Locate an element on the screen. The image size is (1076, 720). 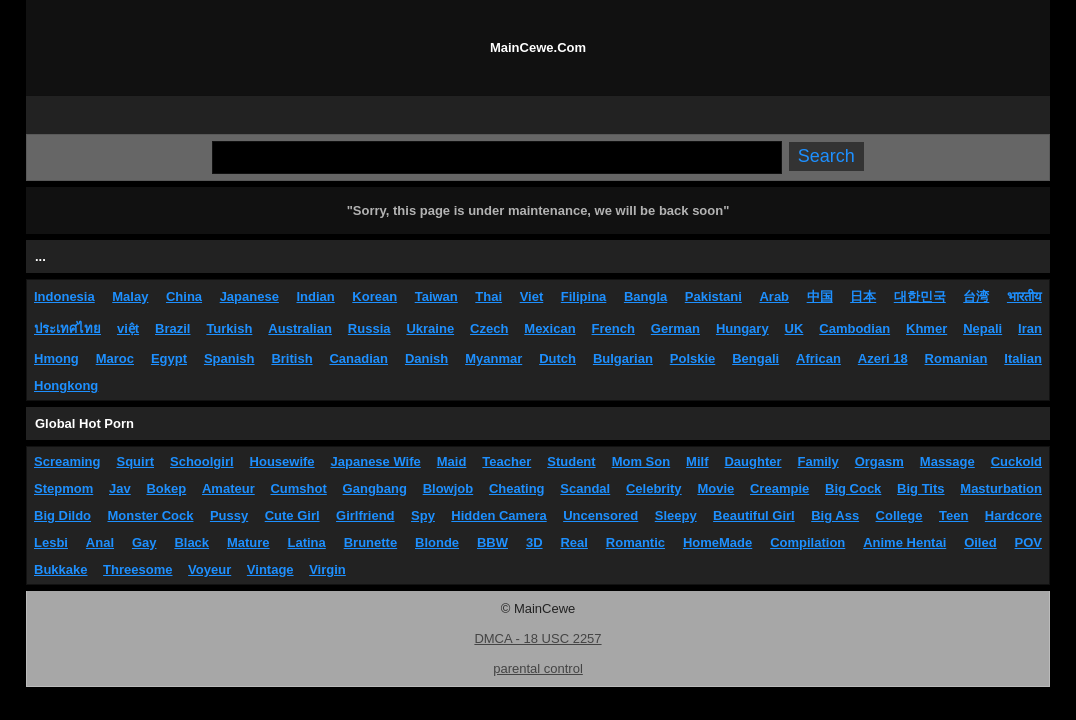
Milf is located at coordinates (697, 461).